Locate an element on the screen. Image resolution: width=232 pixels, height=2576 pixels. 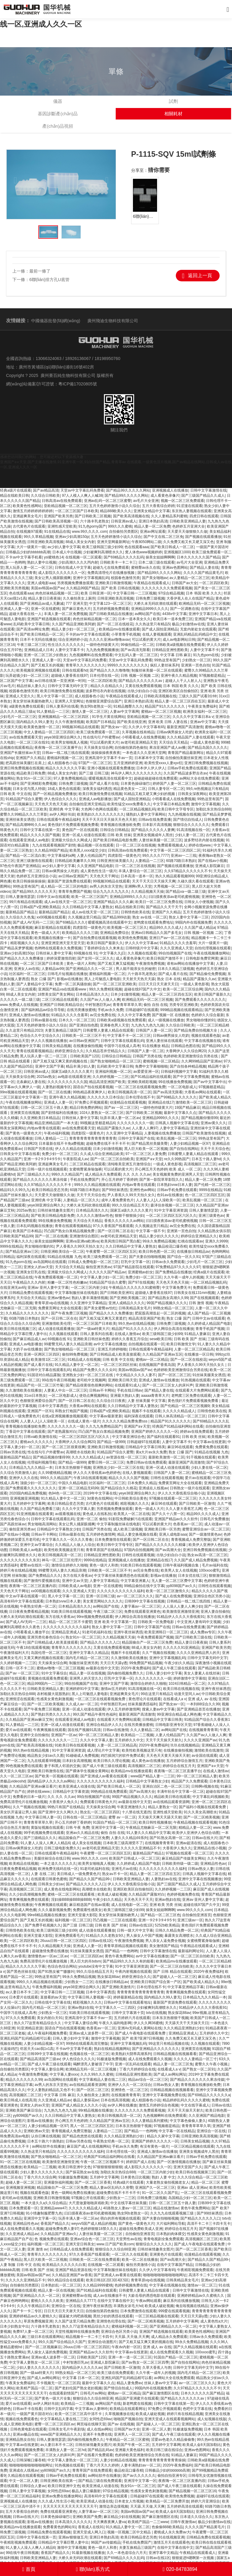
国产欧美成人精品久久 is located at coordinates (201, 1982).